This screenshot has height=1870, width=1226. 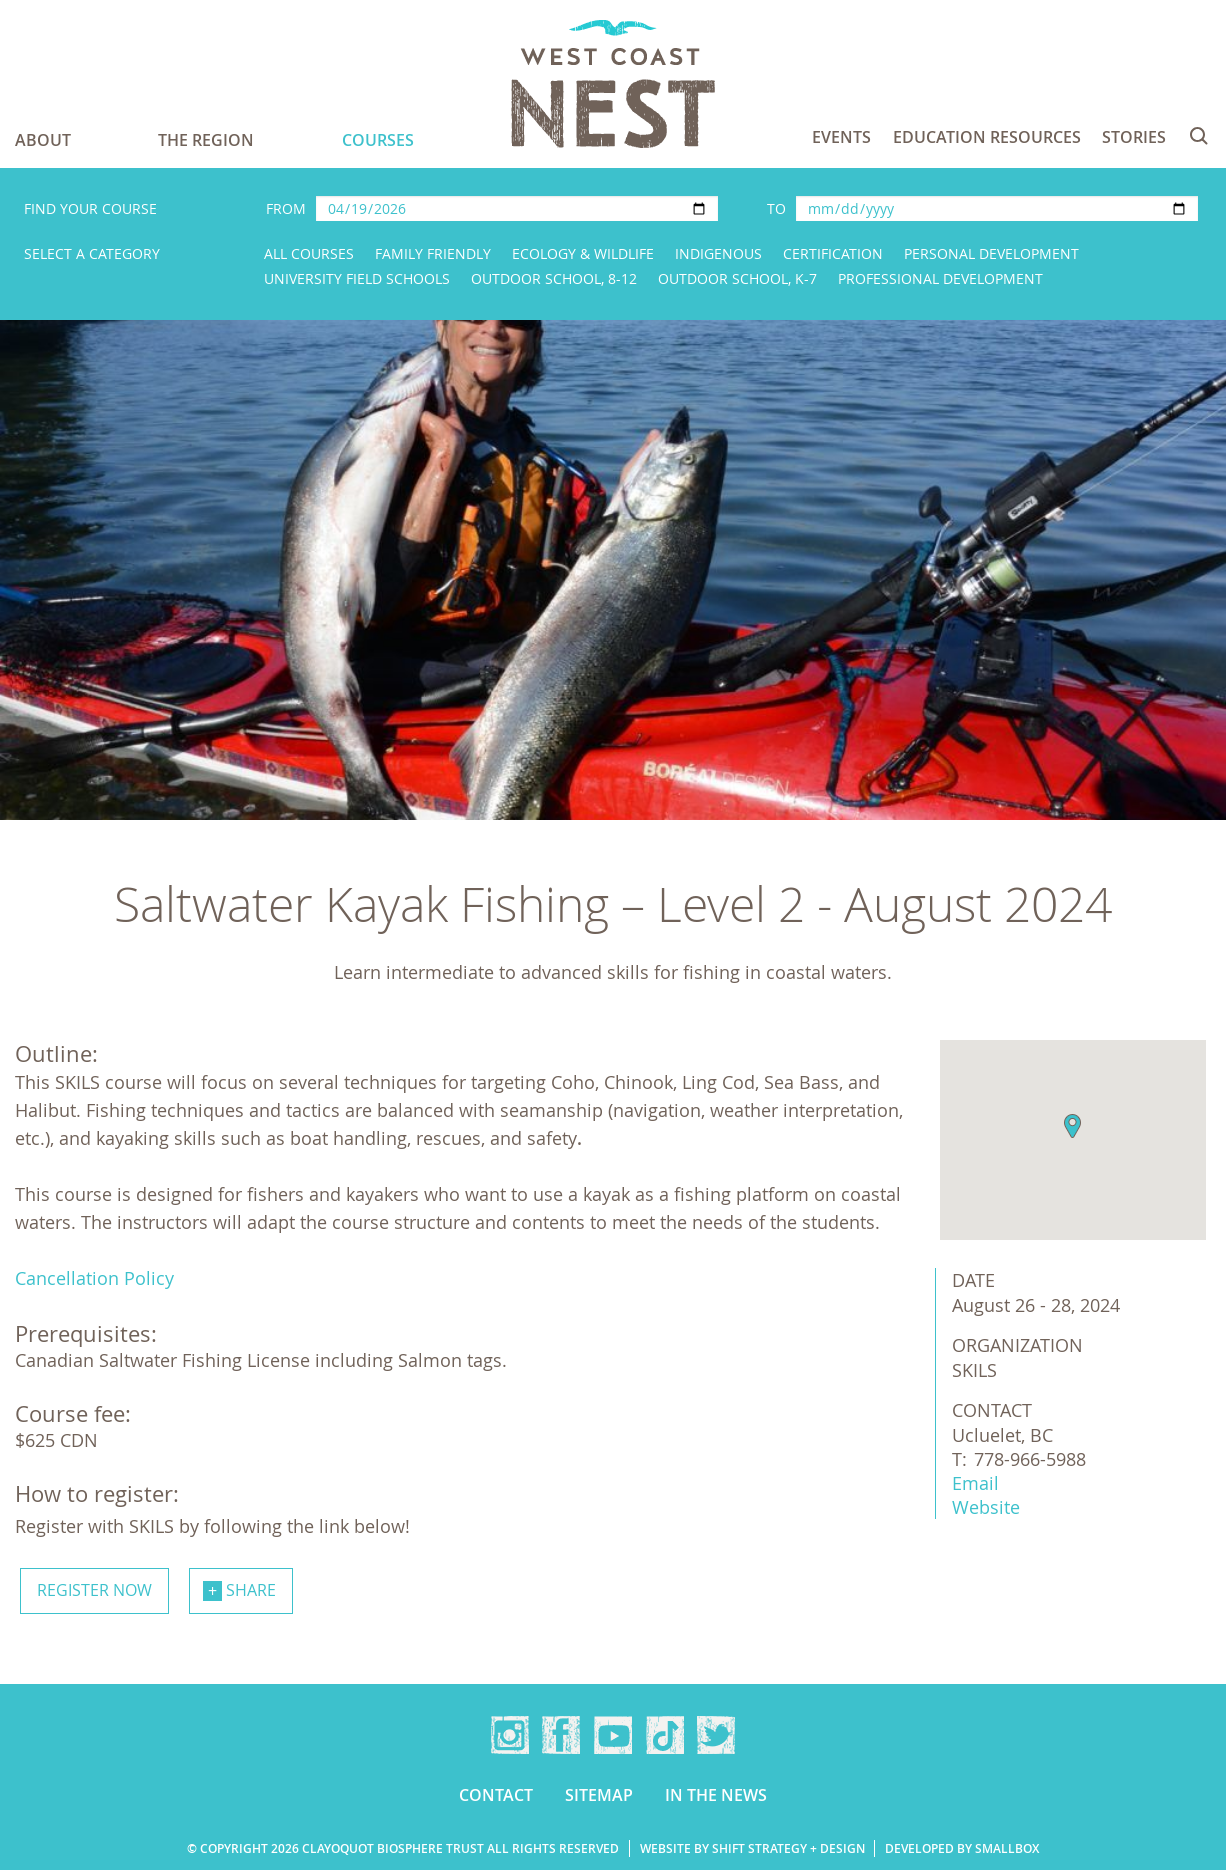 What do you see at coordinates (561, 1735) in the screenshot?
I see `Facebook` at bounding box center [561, 1735].